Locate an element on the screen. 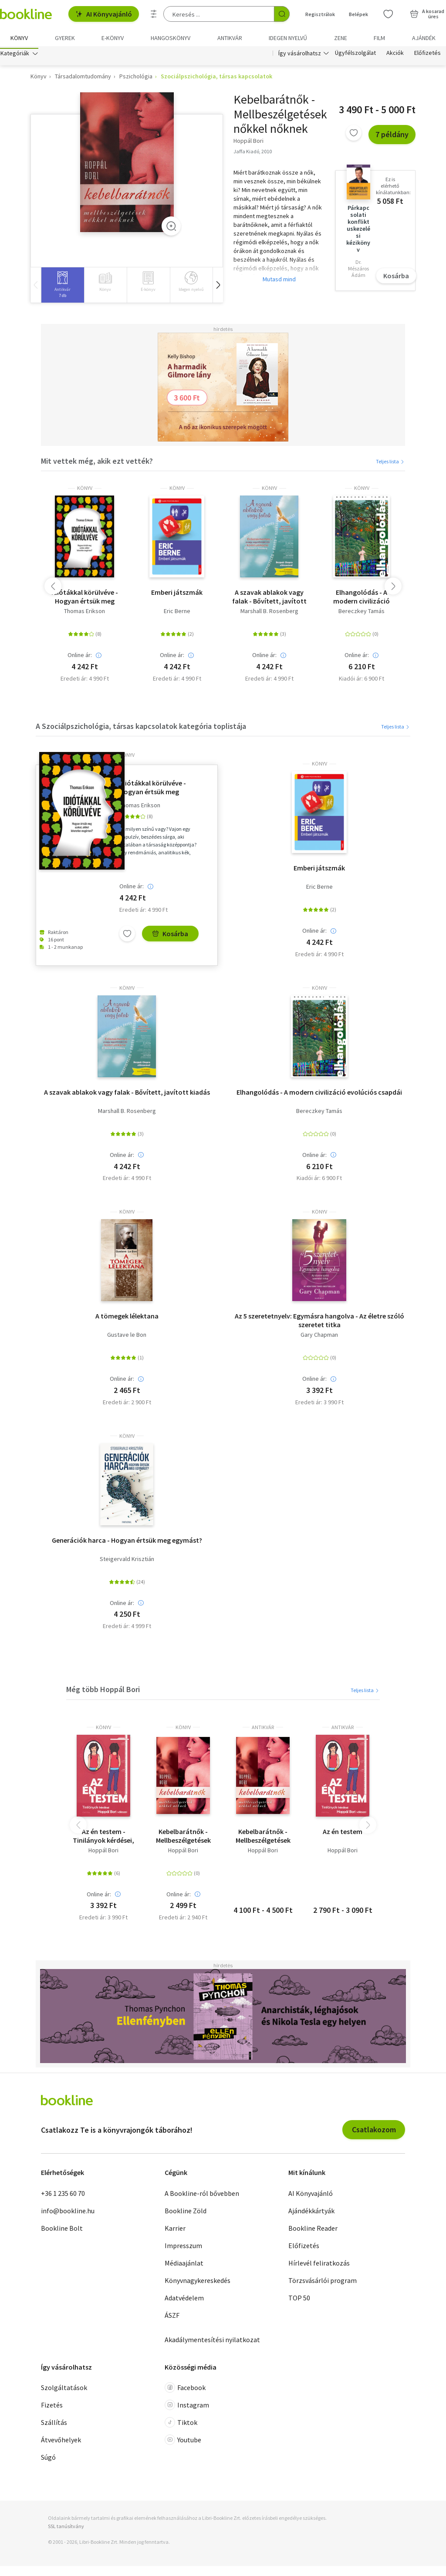 The width and height of the screenshot is (446, 2576). [Keresés indítása] is located at coordinates (282, 14).